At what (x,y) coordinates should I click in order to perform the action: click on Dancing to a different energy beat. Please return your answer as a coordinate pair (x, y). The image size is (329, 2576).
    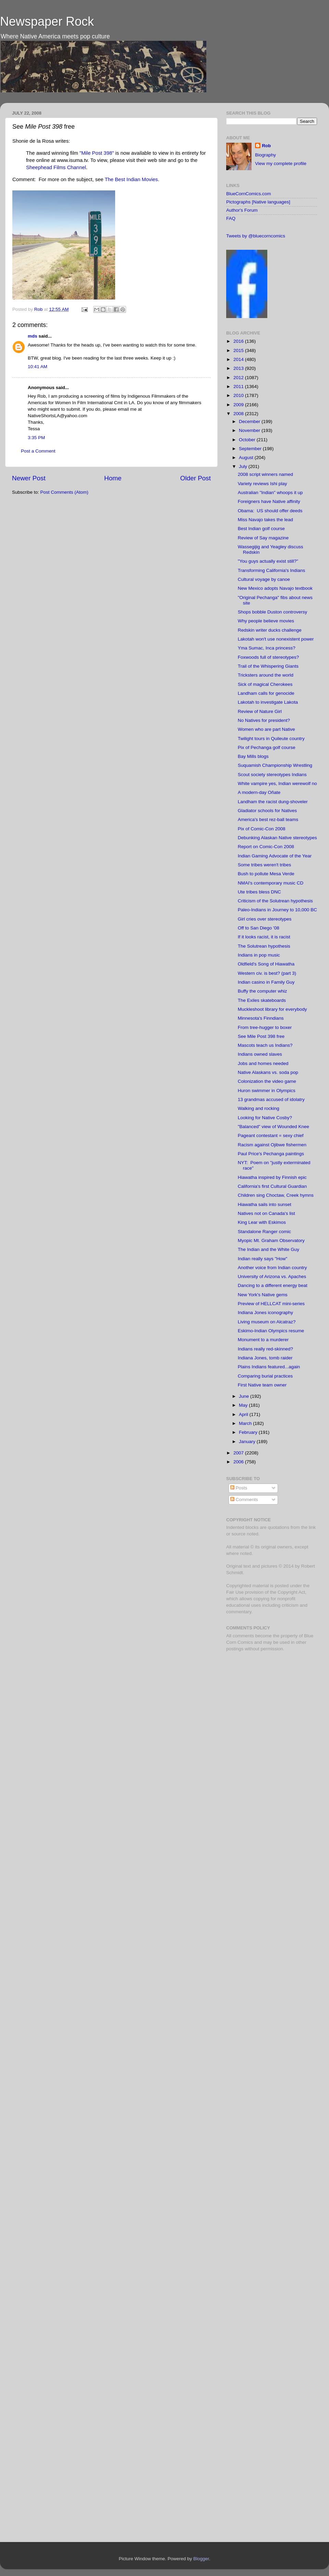
    Looking at the image, I should click on (272, 1285).